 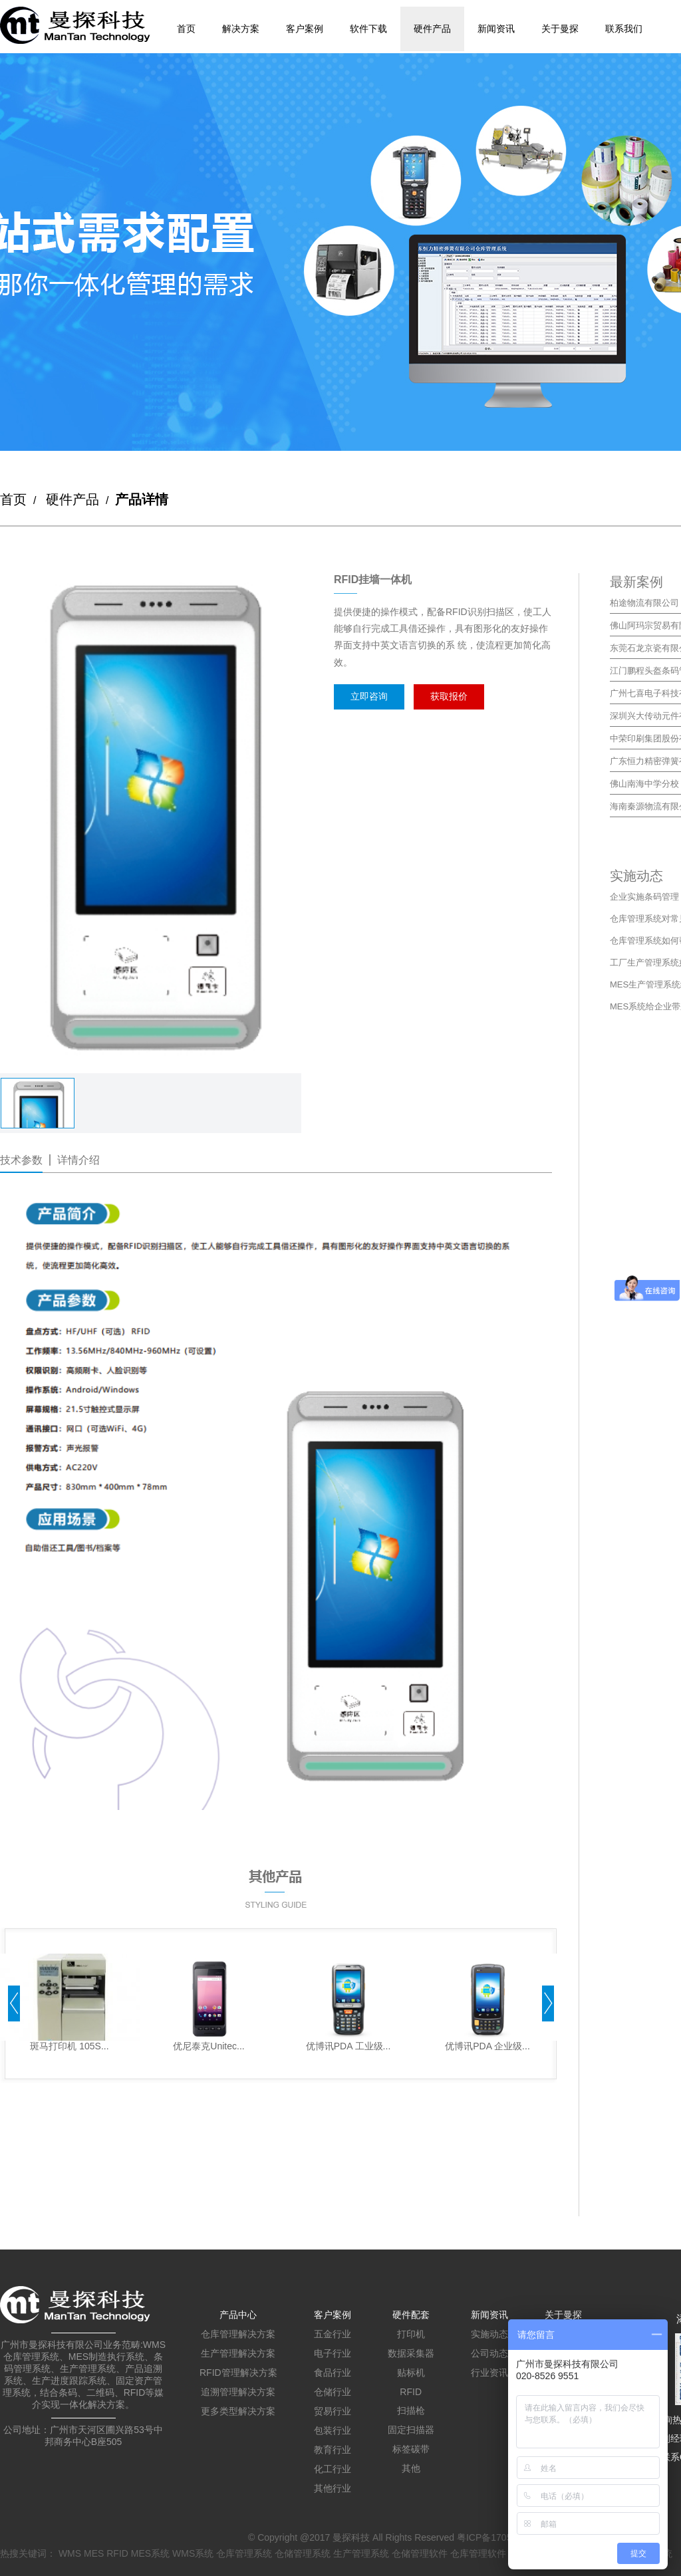 What do you see at coordinates (192, 2553) in the screenshot?
I see `WMS系统` at bounding box center [192, 2553].